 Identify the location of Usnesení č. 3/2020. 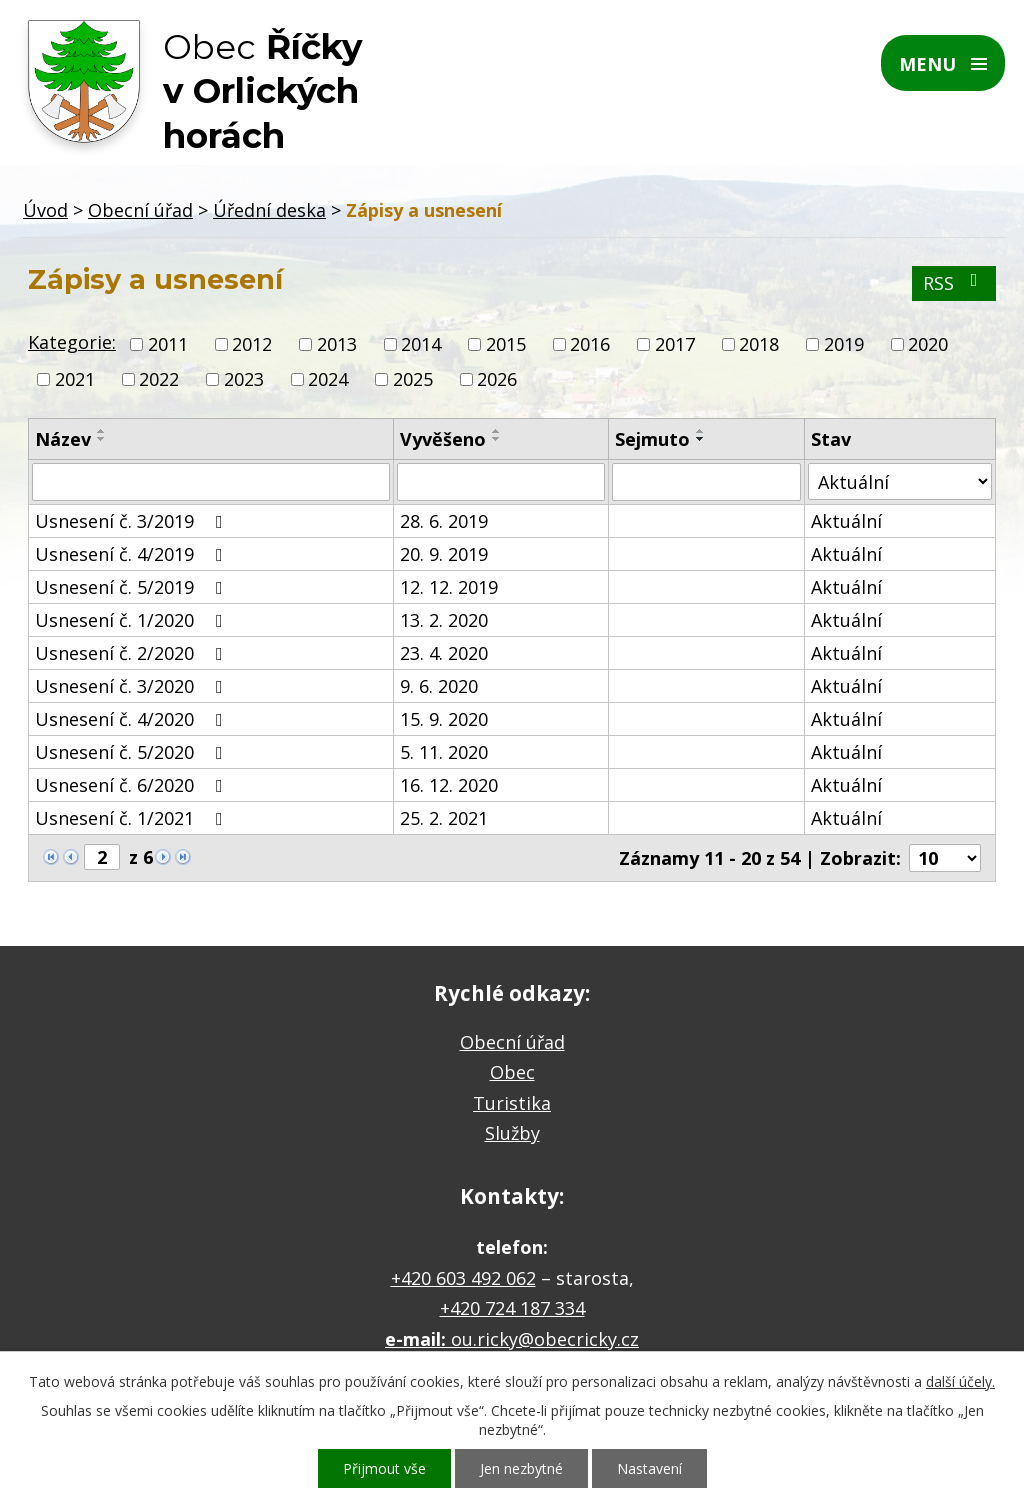
(133, 686).